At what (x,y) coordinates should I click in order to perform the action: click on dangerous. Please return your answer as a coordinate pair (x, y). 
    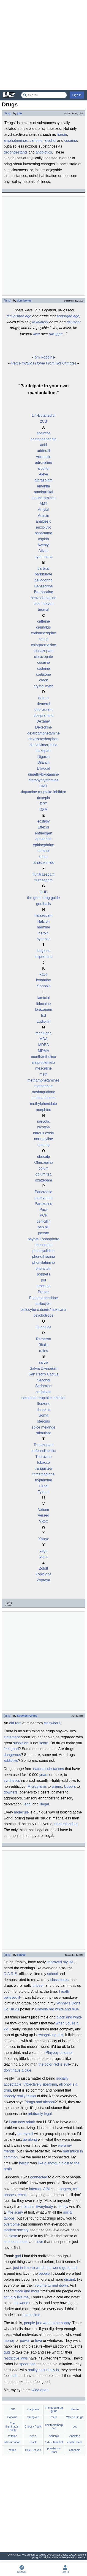
    Looking at the image, I should click on (12, 1755).